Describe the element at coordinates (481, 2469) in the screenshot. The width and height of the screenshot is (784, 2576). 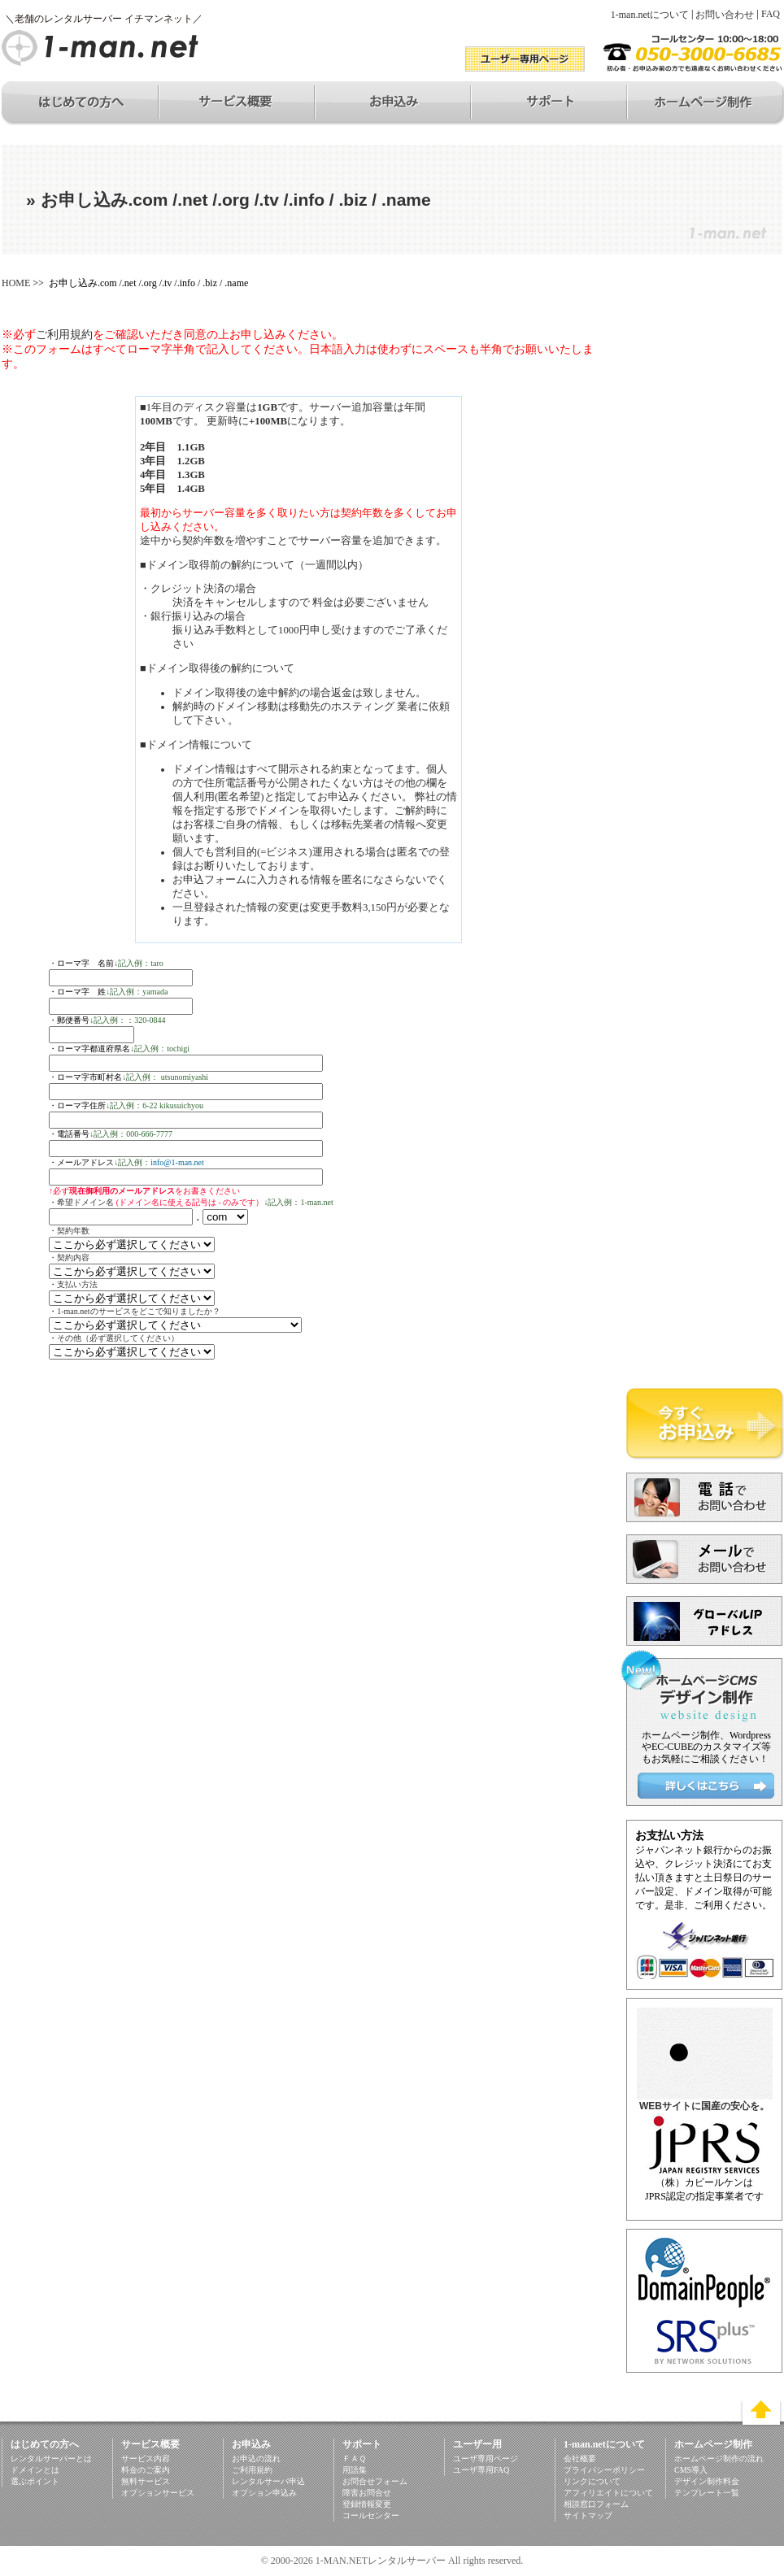
I see `ユーザ専用FAQ` at that location.